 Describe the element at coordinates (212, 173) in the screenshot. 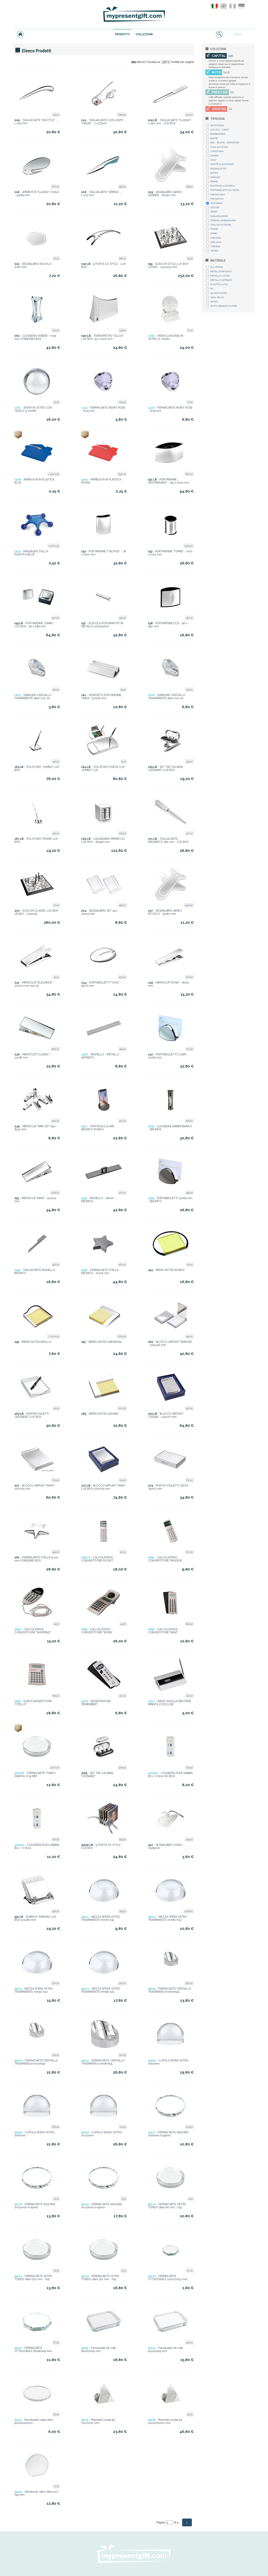

I see `NOTES` at that location.